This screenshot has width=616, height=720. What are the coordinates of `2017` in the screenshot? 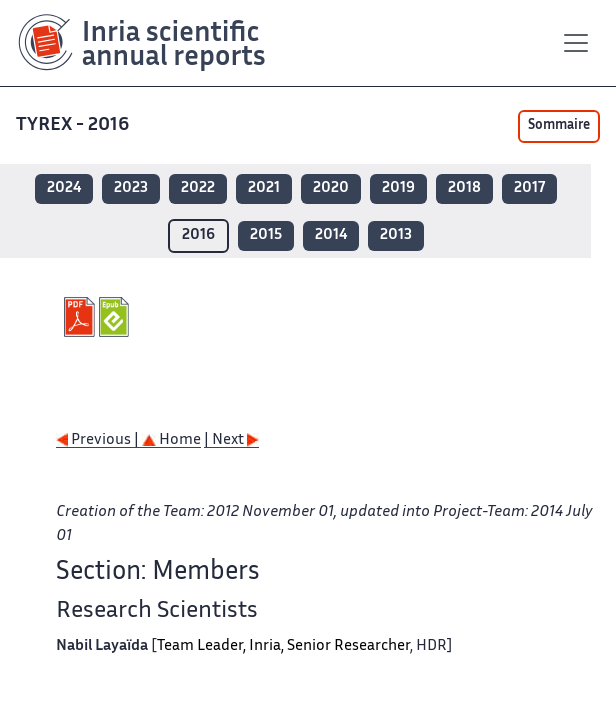 It's located at (529, 188).